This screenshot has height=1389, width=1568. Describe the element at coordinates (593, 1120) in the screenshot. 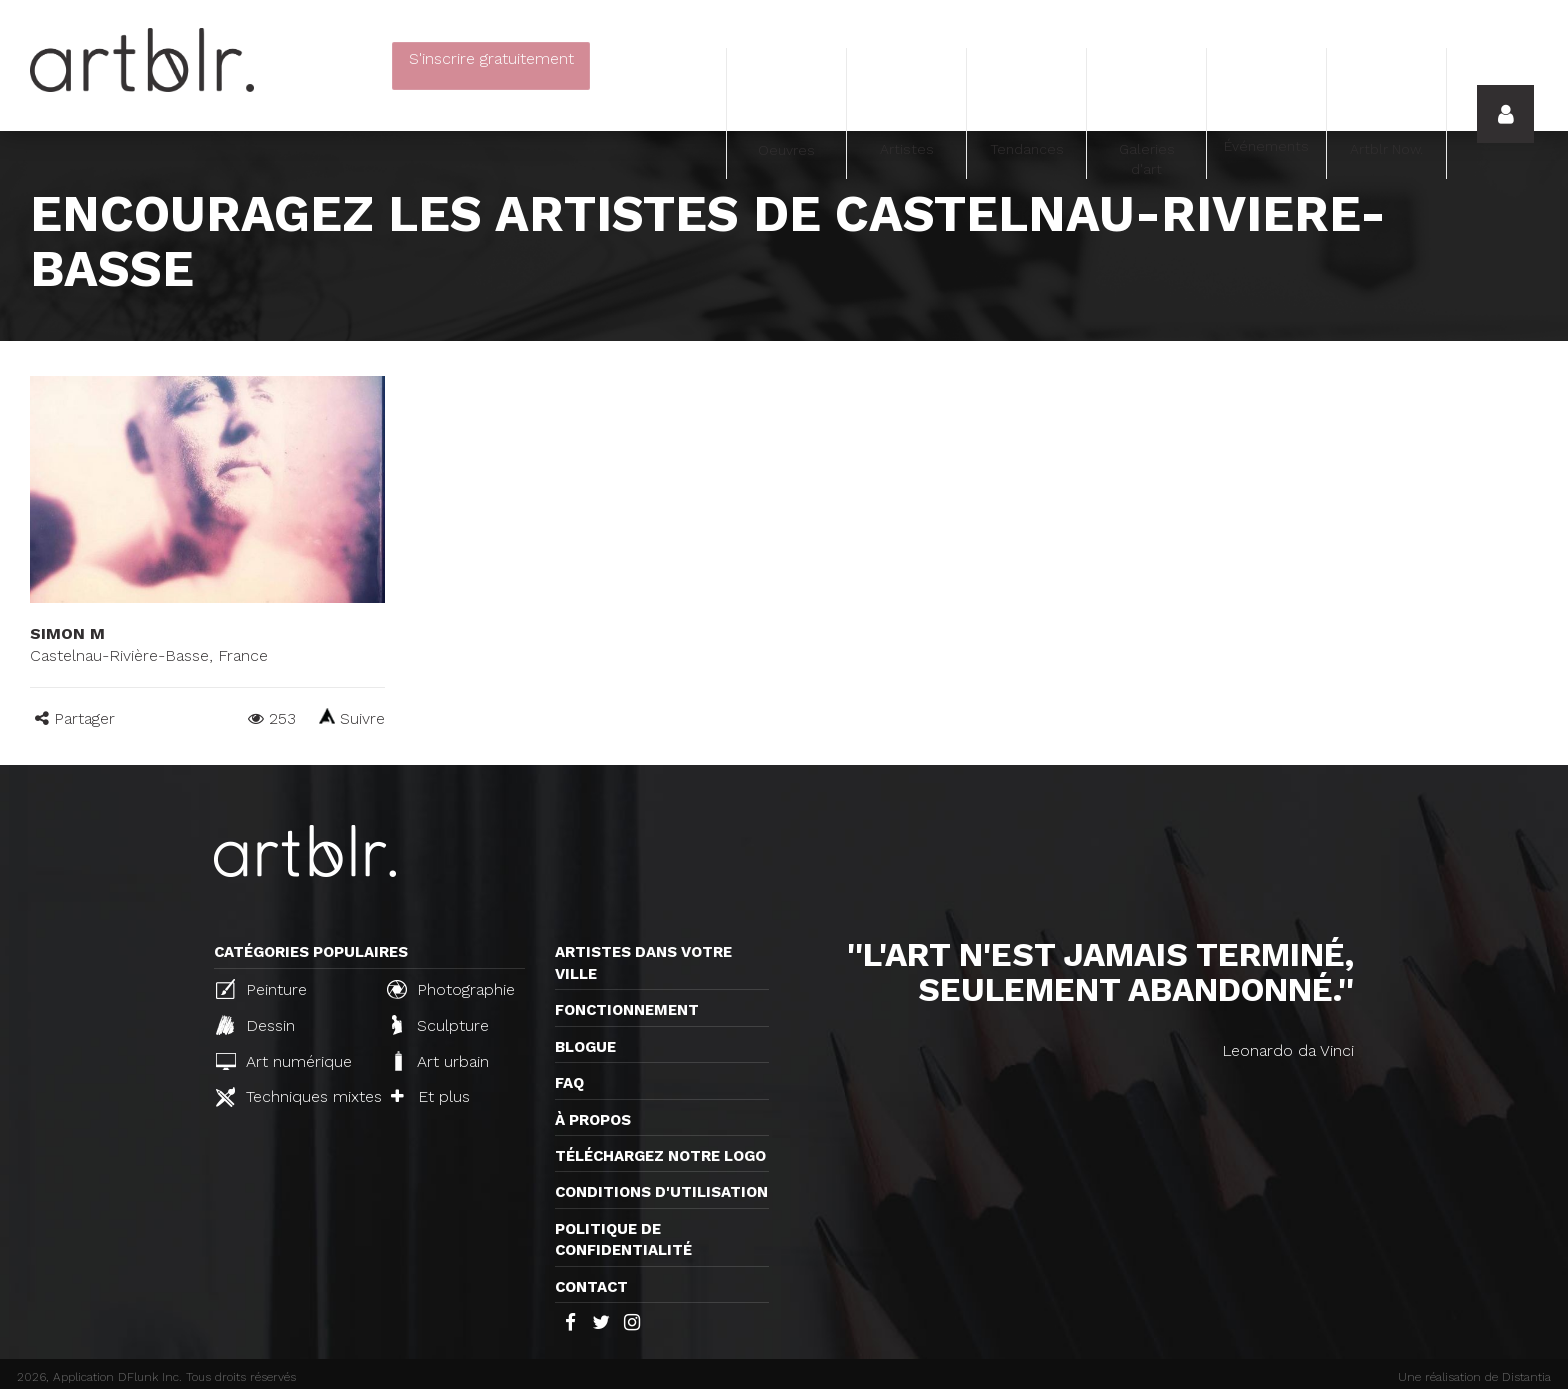

I see `À propos` at that location.